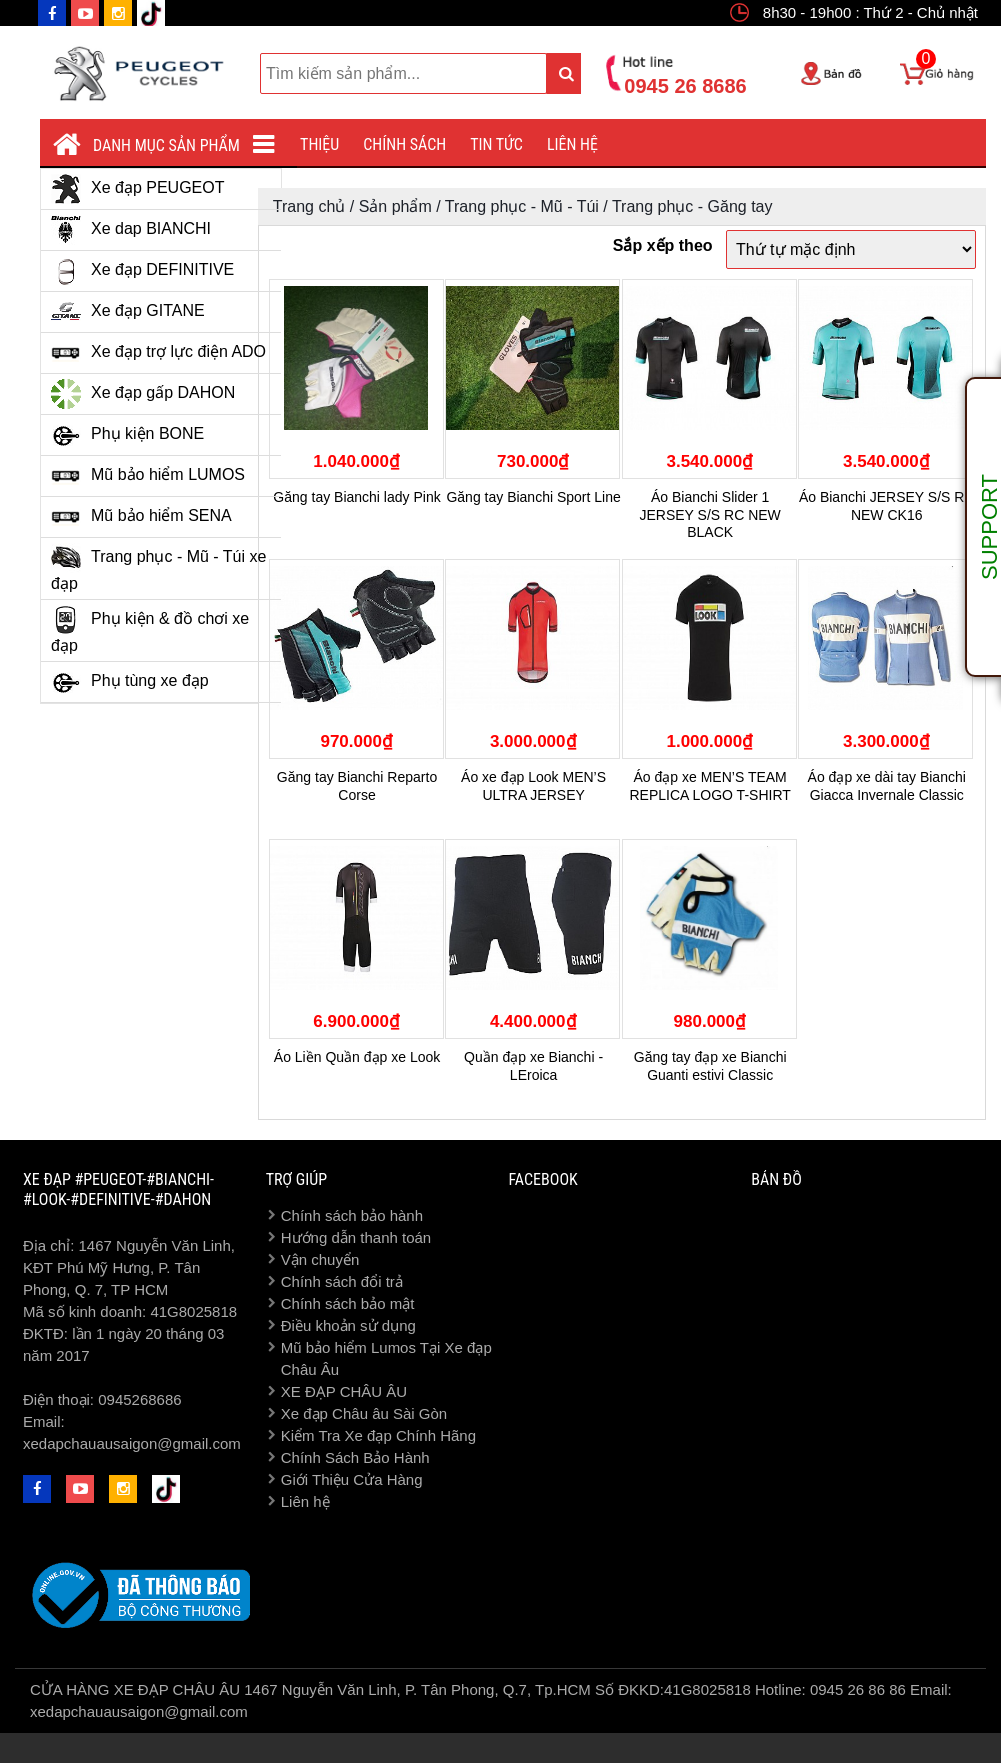 The image size is (1001, 1763). Describe the element at coordinates (522, 206) in the screenshot. I see `Trang phục - Mũ - Túi` at that location.